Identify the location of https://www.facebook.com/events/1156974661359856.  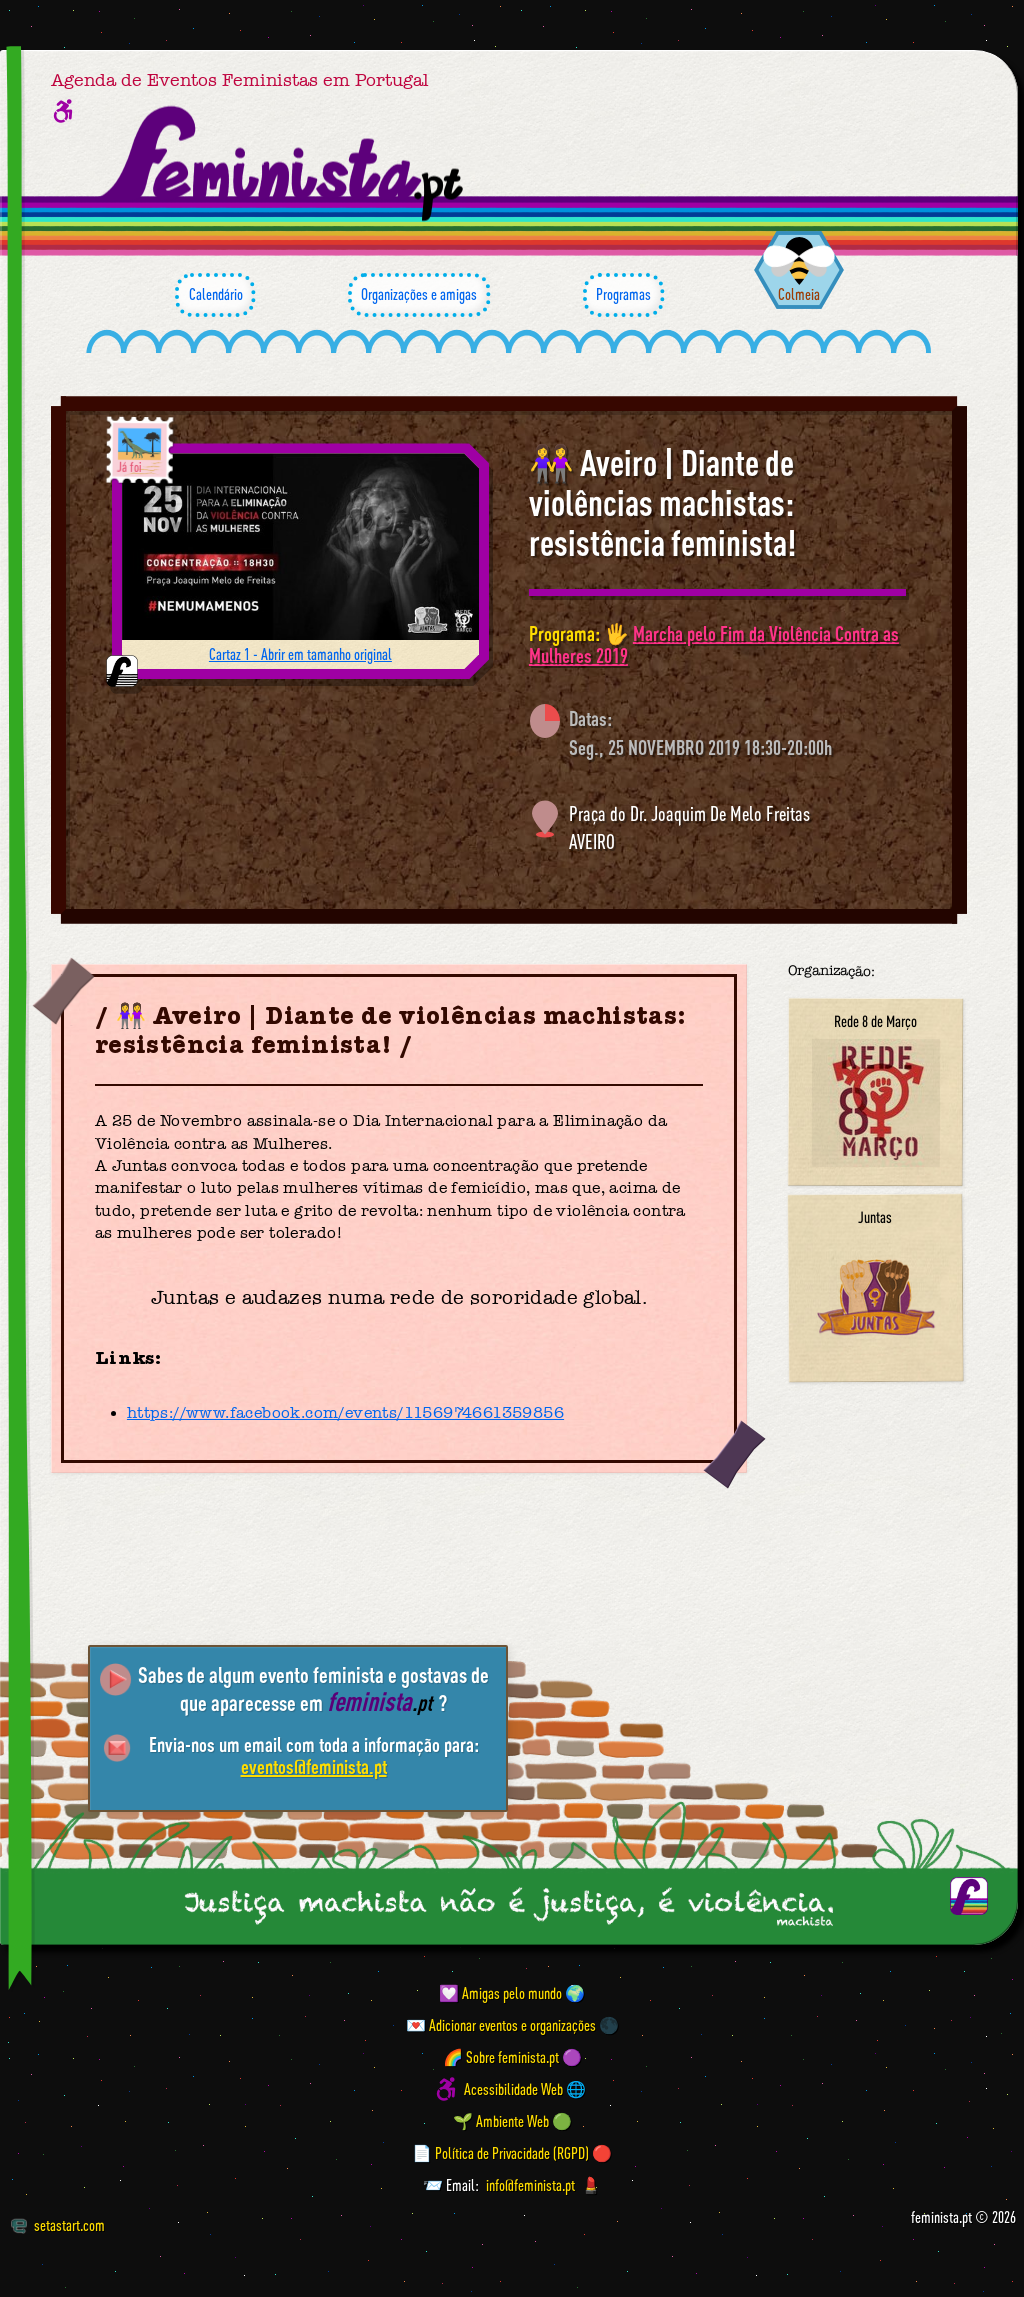
(345, 1413).